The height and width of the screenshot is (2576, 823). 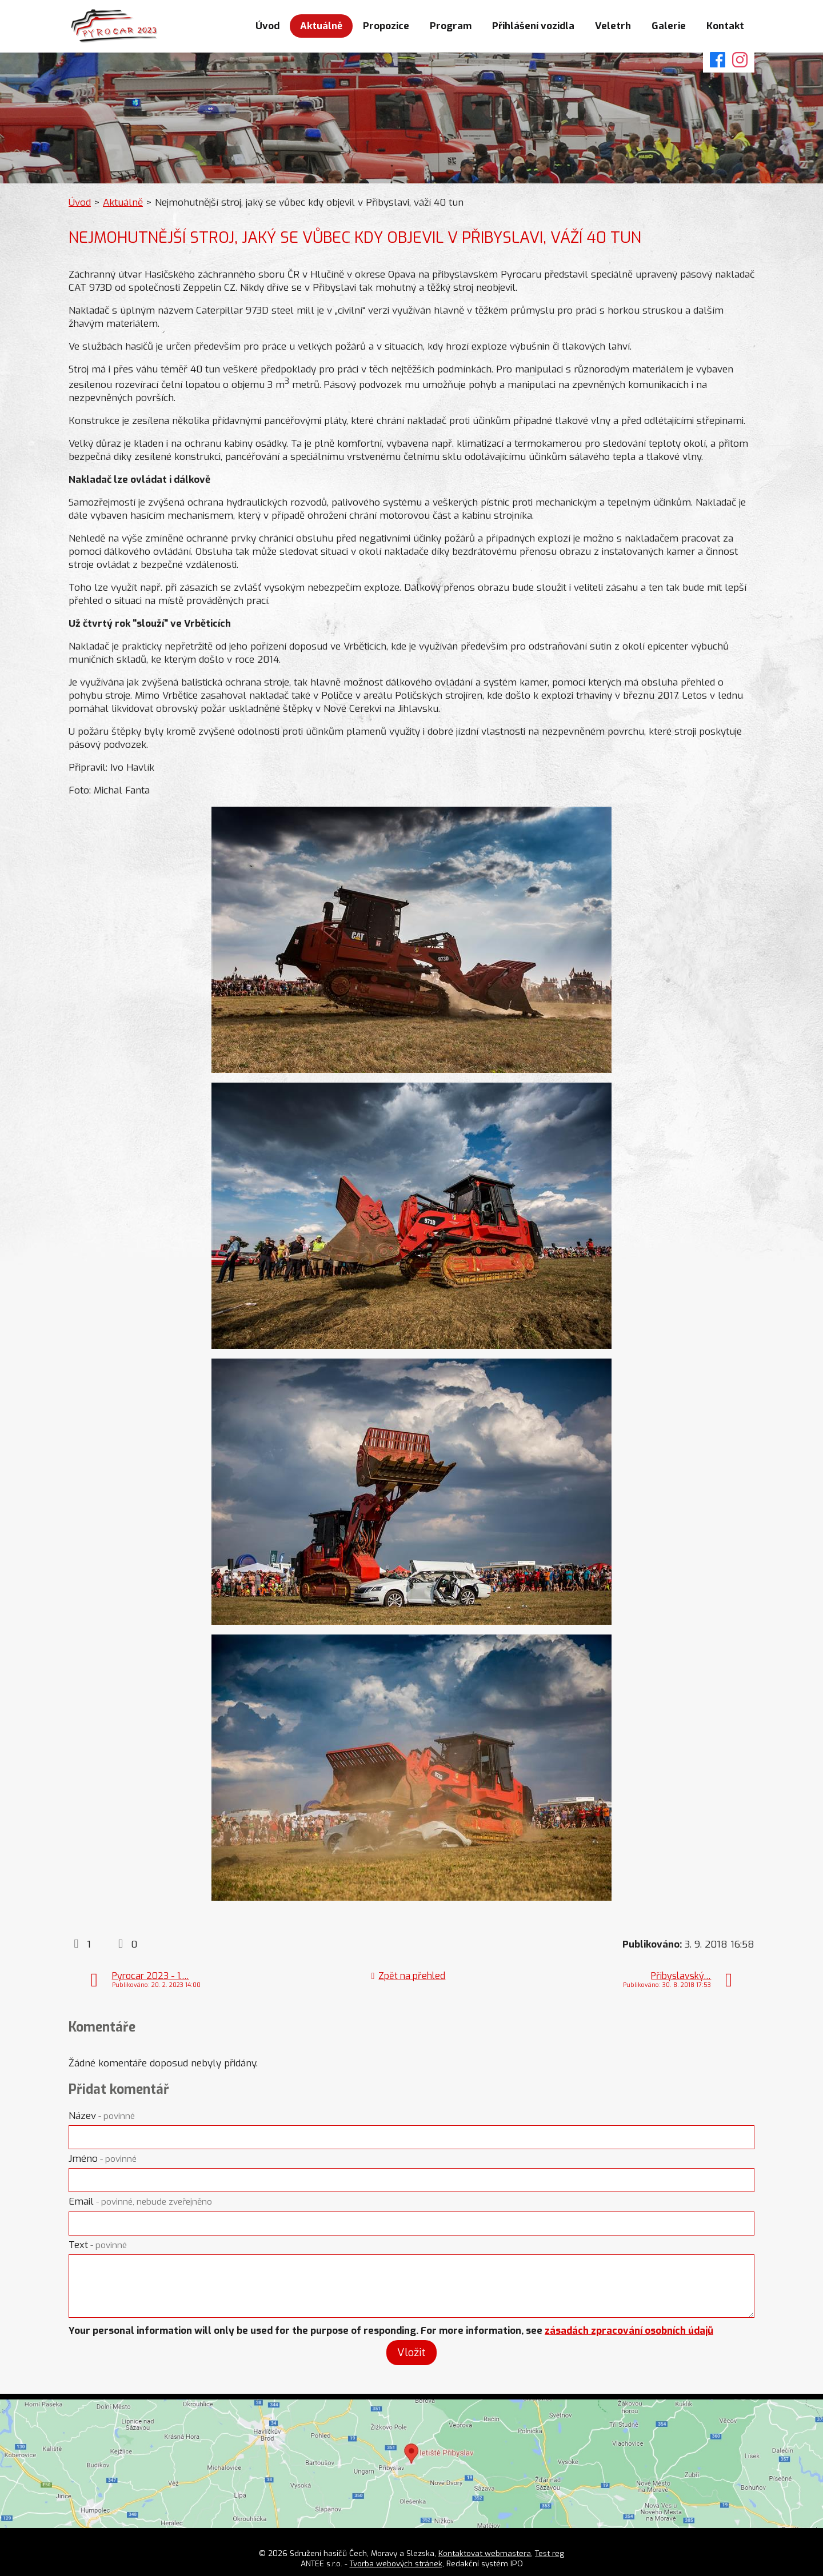 What do you see at coordinates (533, 26) in the screenshot?
I see `Přihlášení vozidla` at bounding box center [533, 26].